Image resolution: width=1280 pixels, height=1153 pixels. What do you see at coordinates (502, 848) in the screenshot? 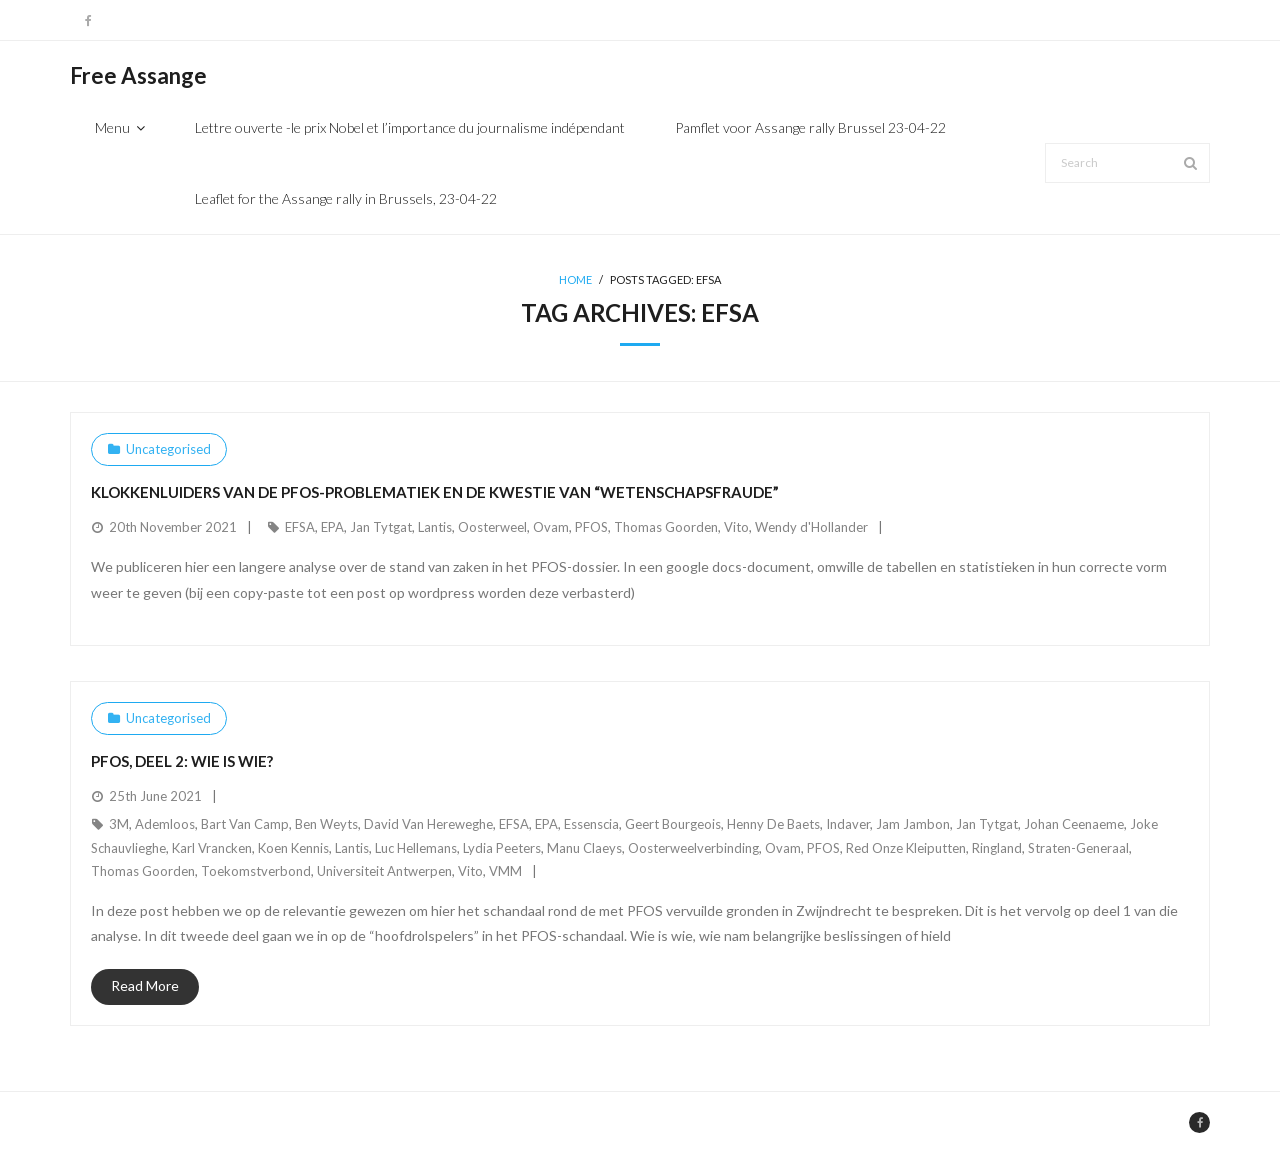
I see `Lydia Peeters` at bounding box center [502, 848].